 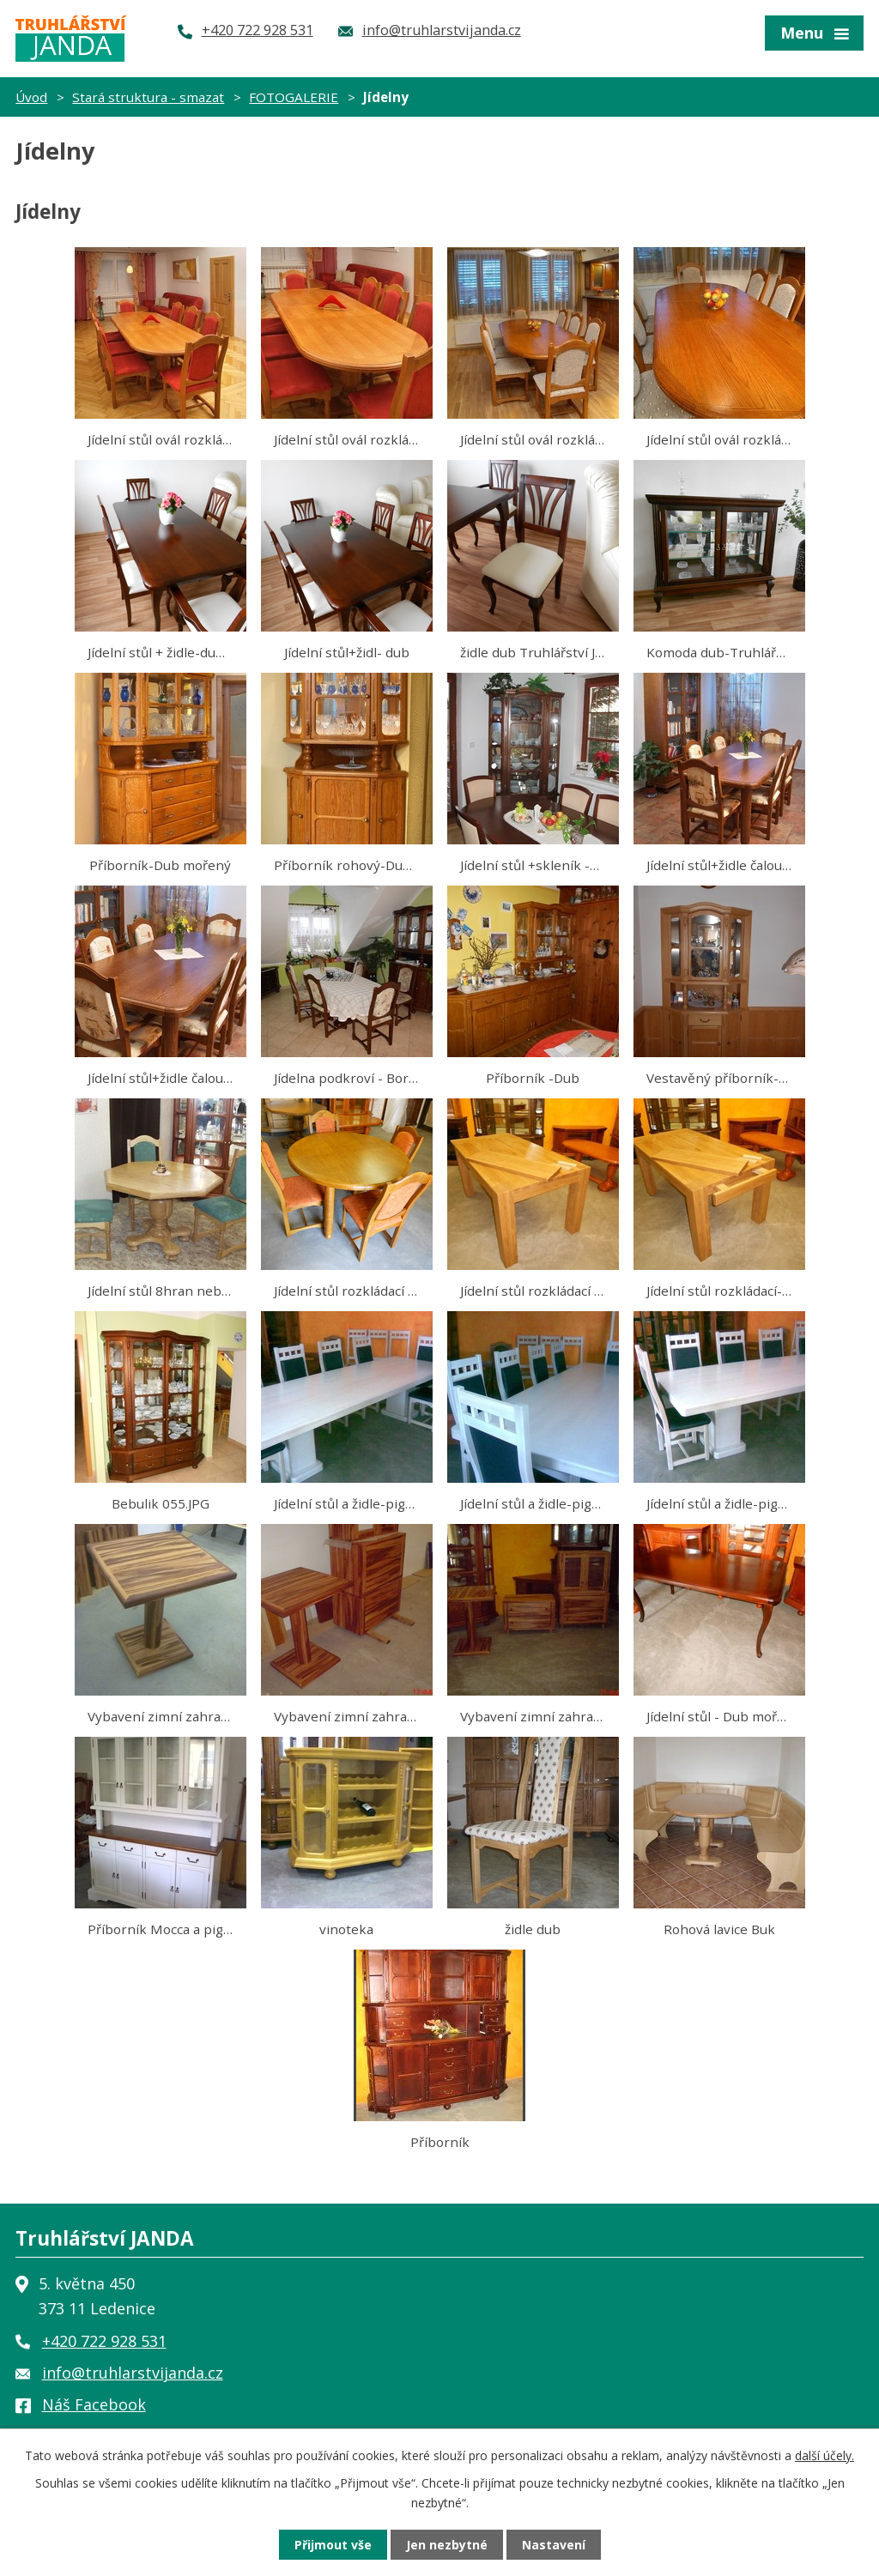 What do you see at coordinates (553, 2545) in the screenshot?
I see `Nastavení` at bounding box center [553, 2545].